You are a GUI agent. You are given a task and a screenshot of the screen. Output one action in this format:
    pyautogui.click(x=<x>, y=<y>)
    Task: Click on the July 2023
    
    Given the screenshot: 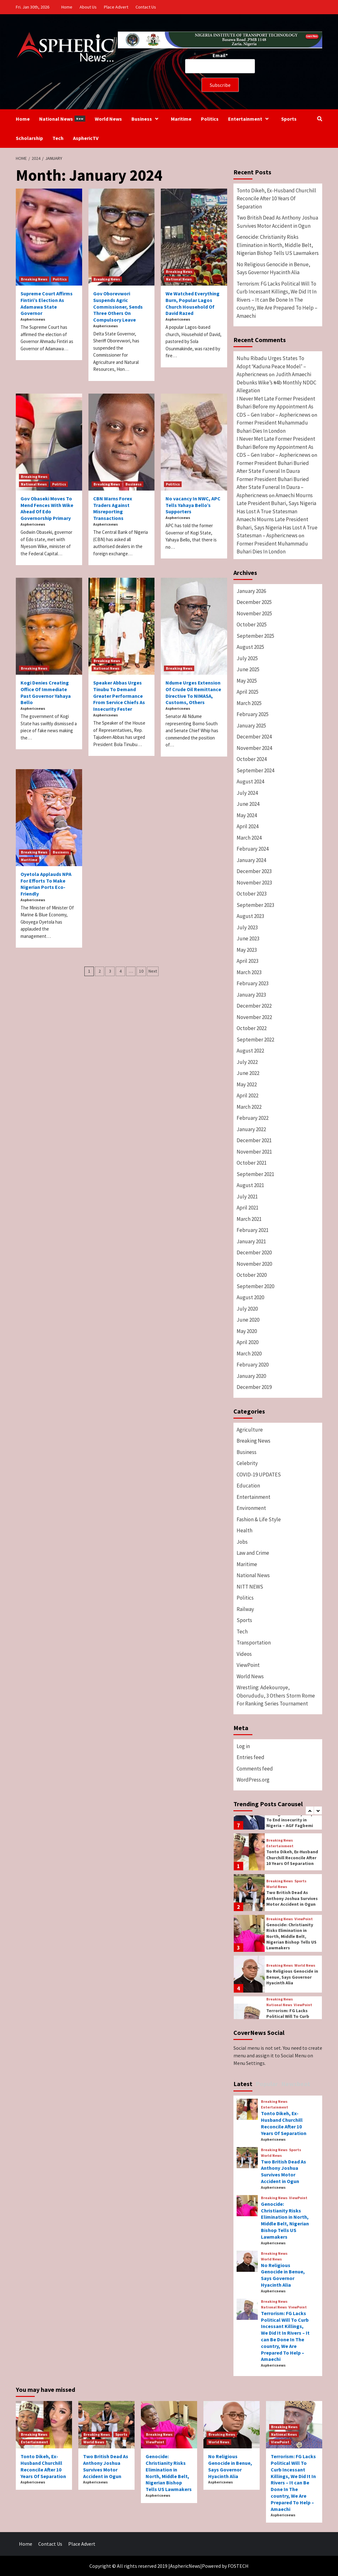 What is the action you would take?
    pyautogui.click(x=247, y=927)
    